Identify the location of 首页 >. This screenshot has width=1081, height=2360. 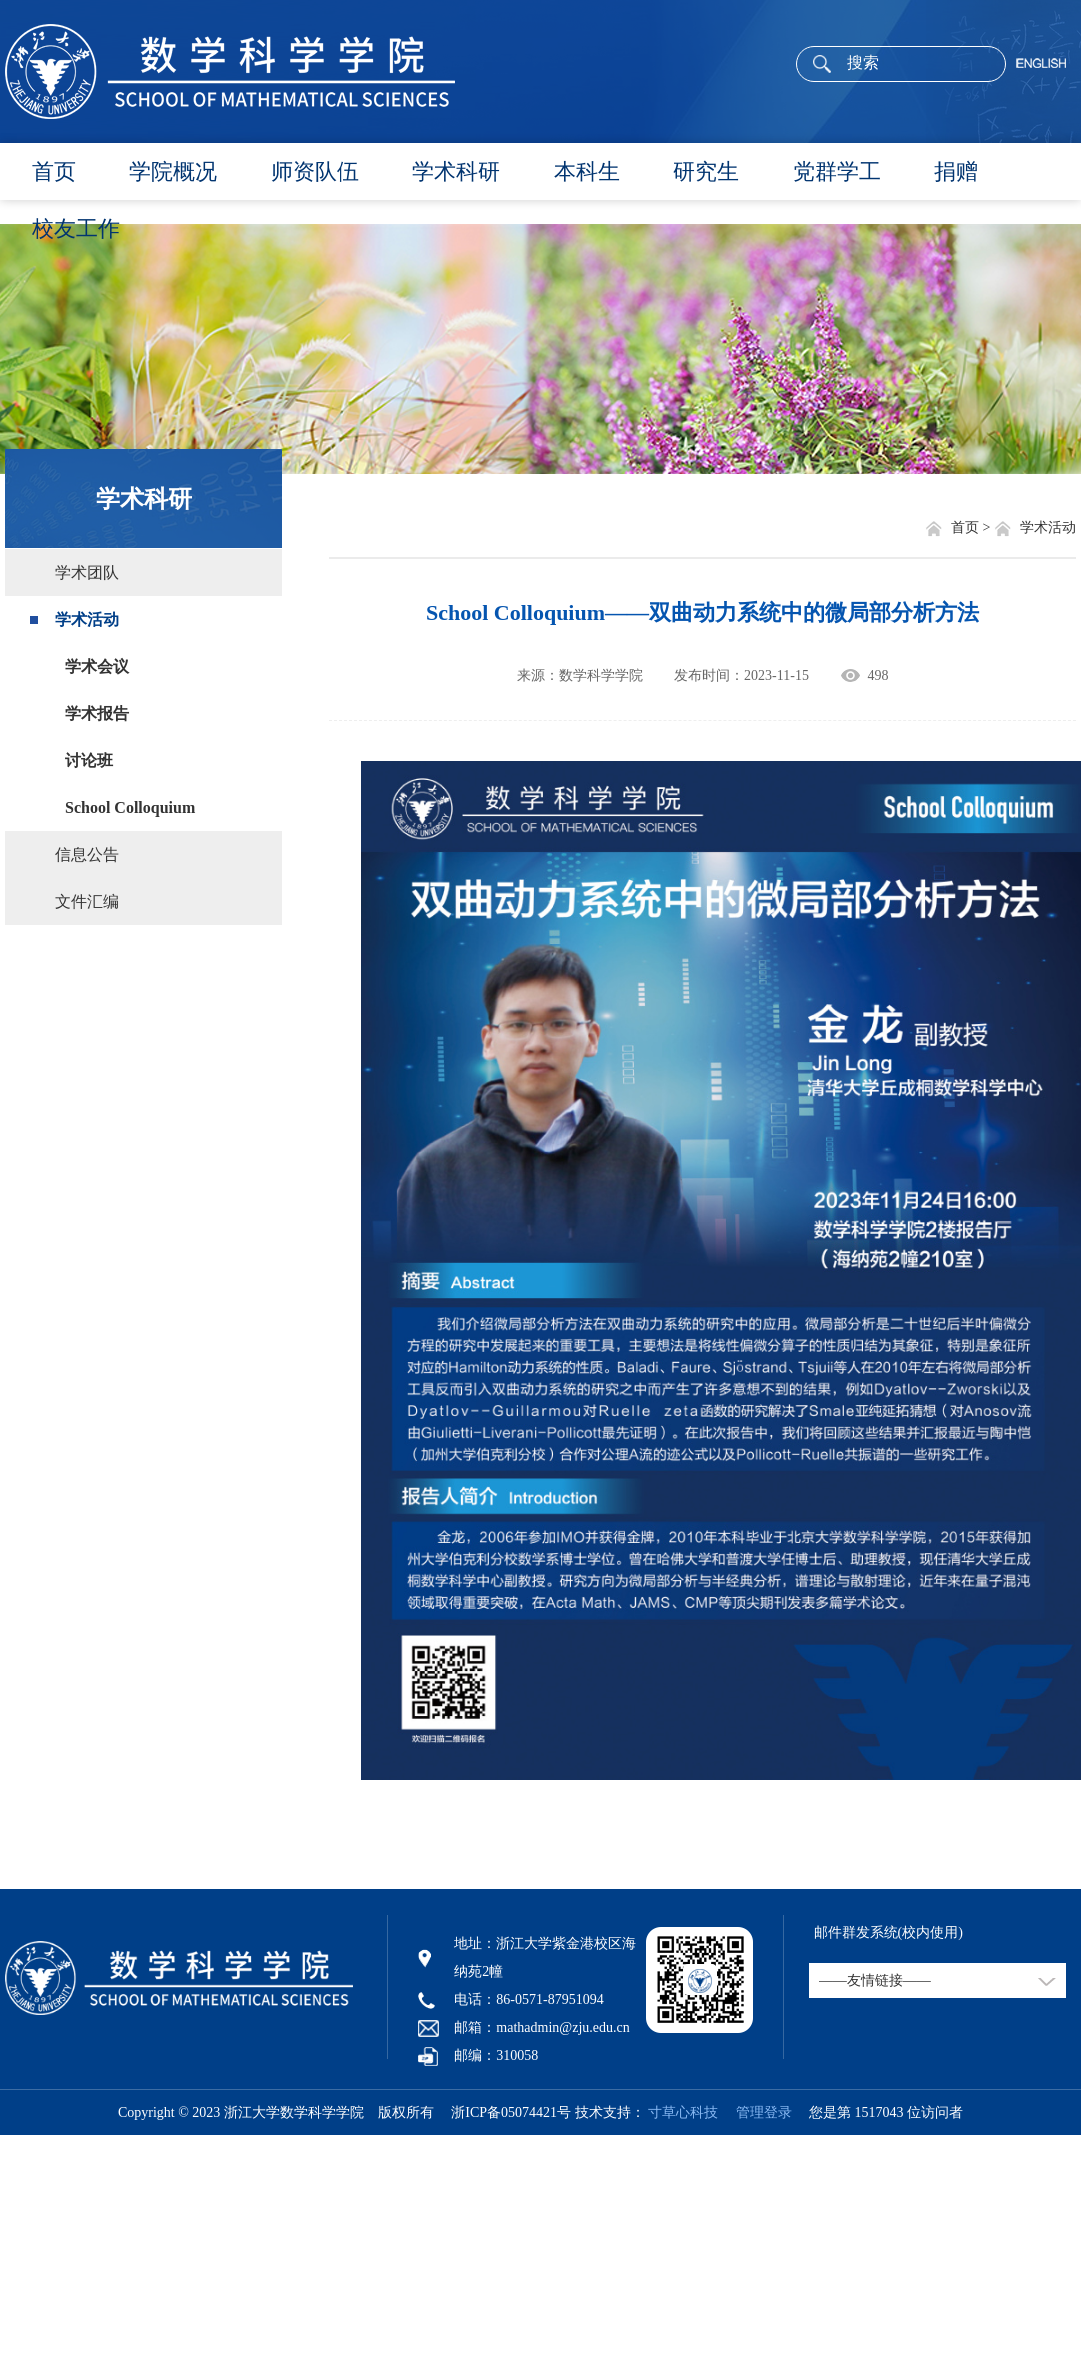
(972, 527).